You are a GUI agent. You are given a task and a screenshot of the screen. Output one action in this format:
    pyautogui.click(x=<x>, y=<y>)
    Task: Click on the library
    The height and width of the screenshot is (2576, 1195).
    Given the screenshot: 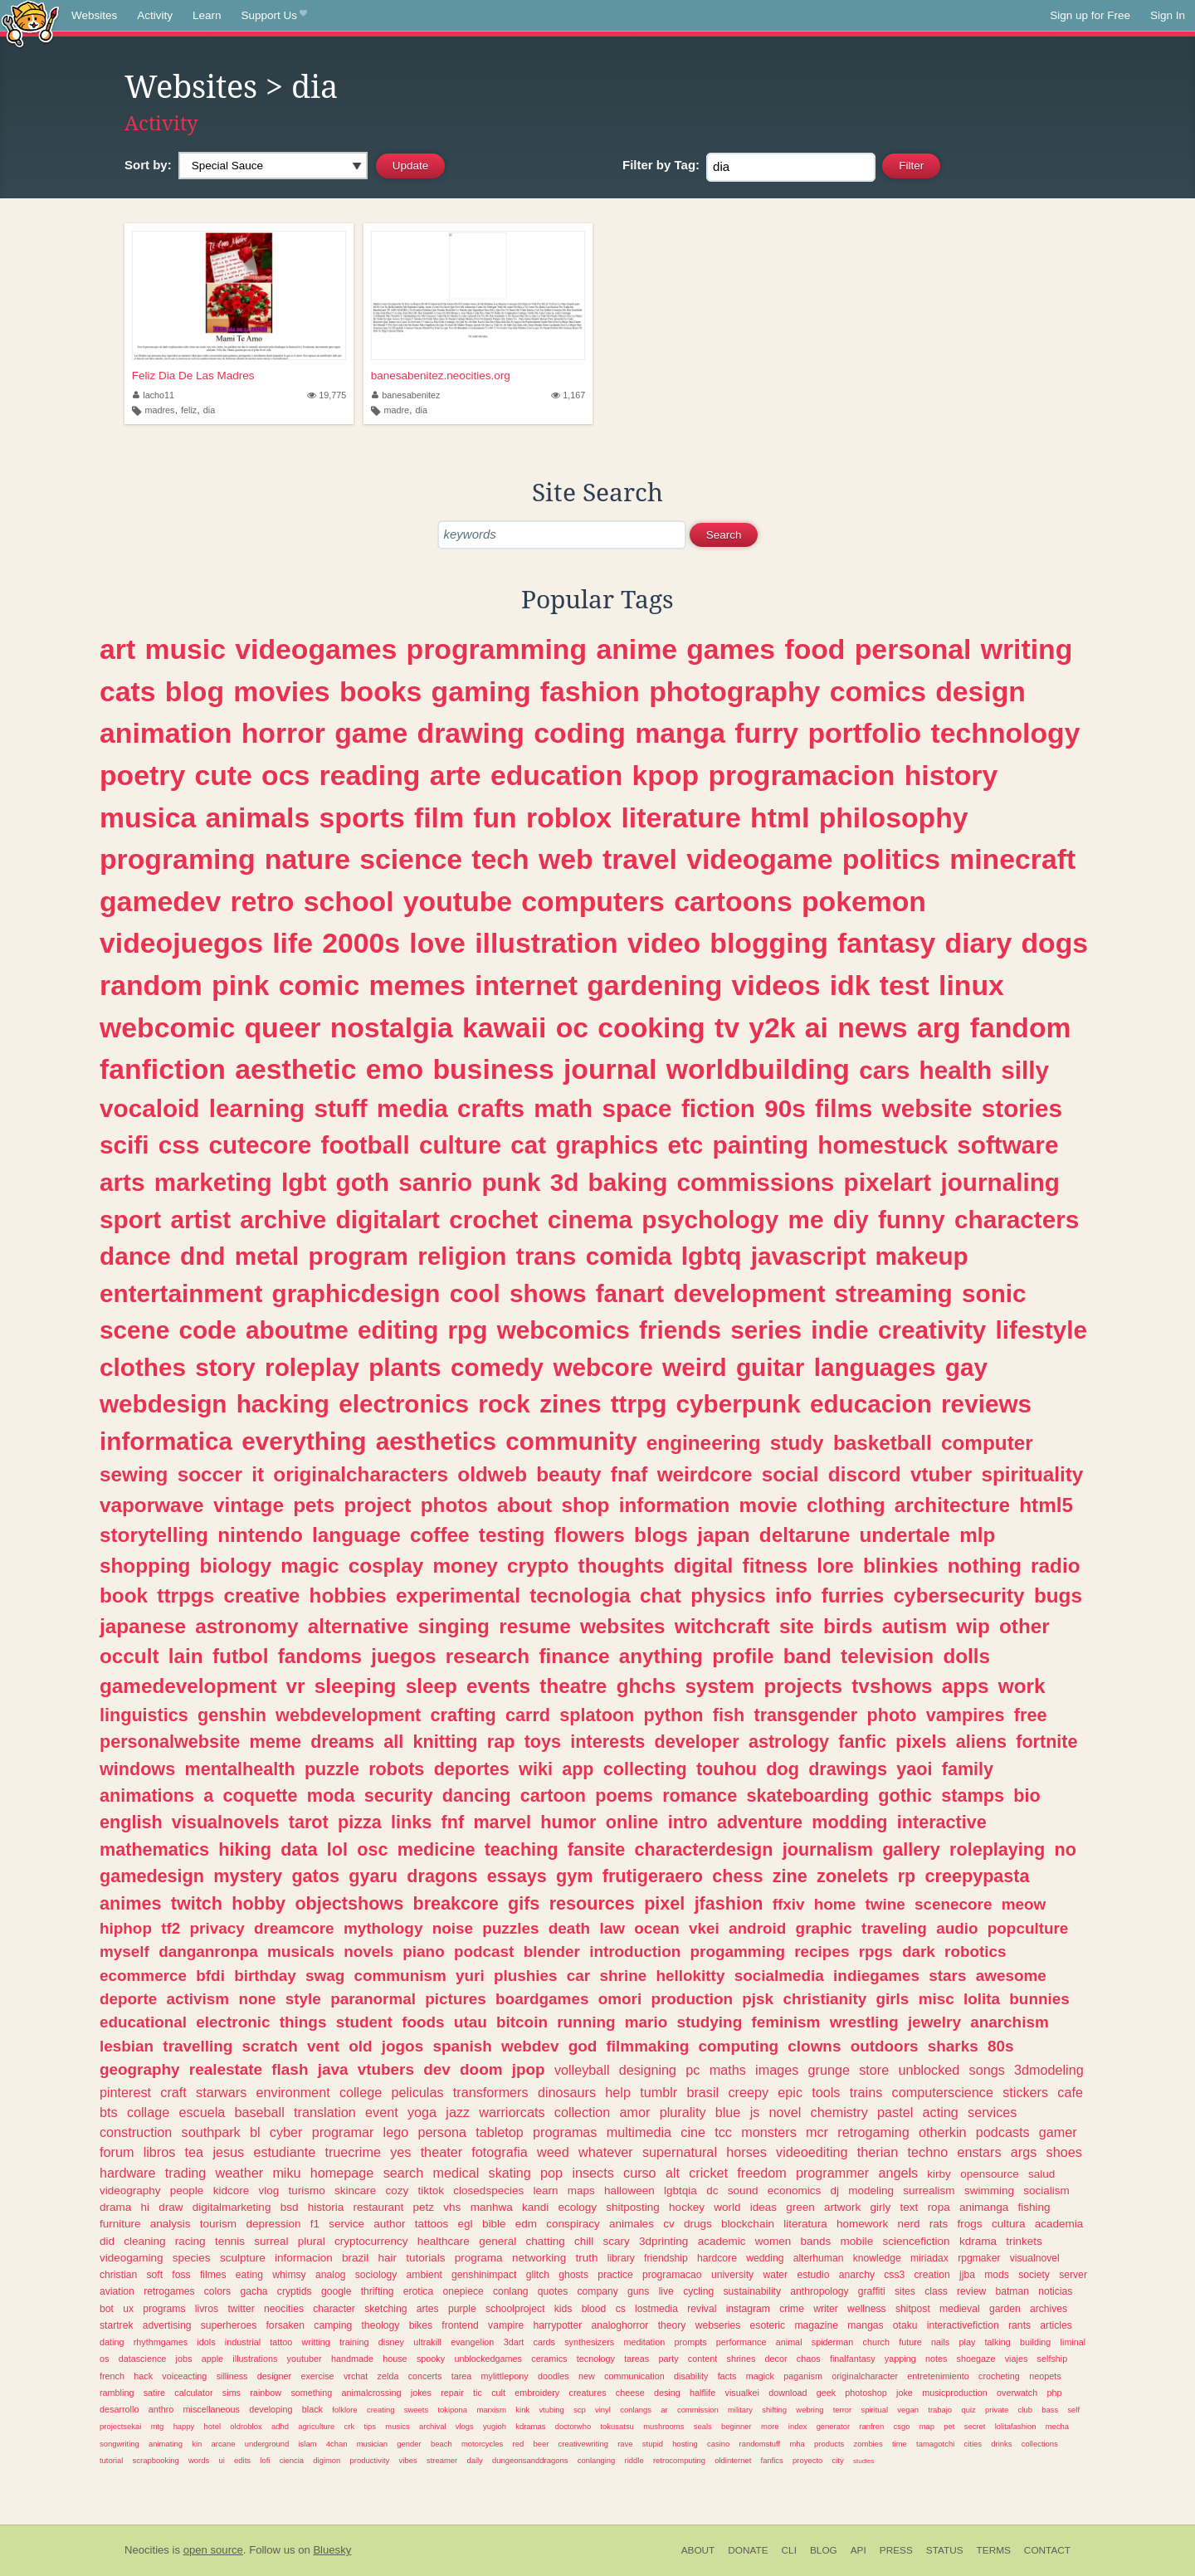 What is the action you would take?
    pyautogui.click(x=621, y=2258)
    